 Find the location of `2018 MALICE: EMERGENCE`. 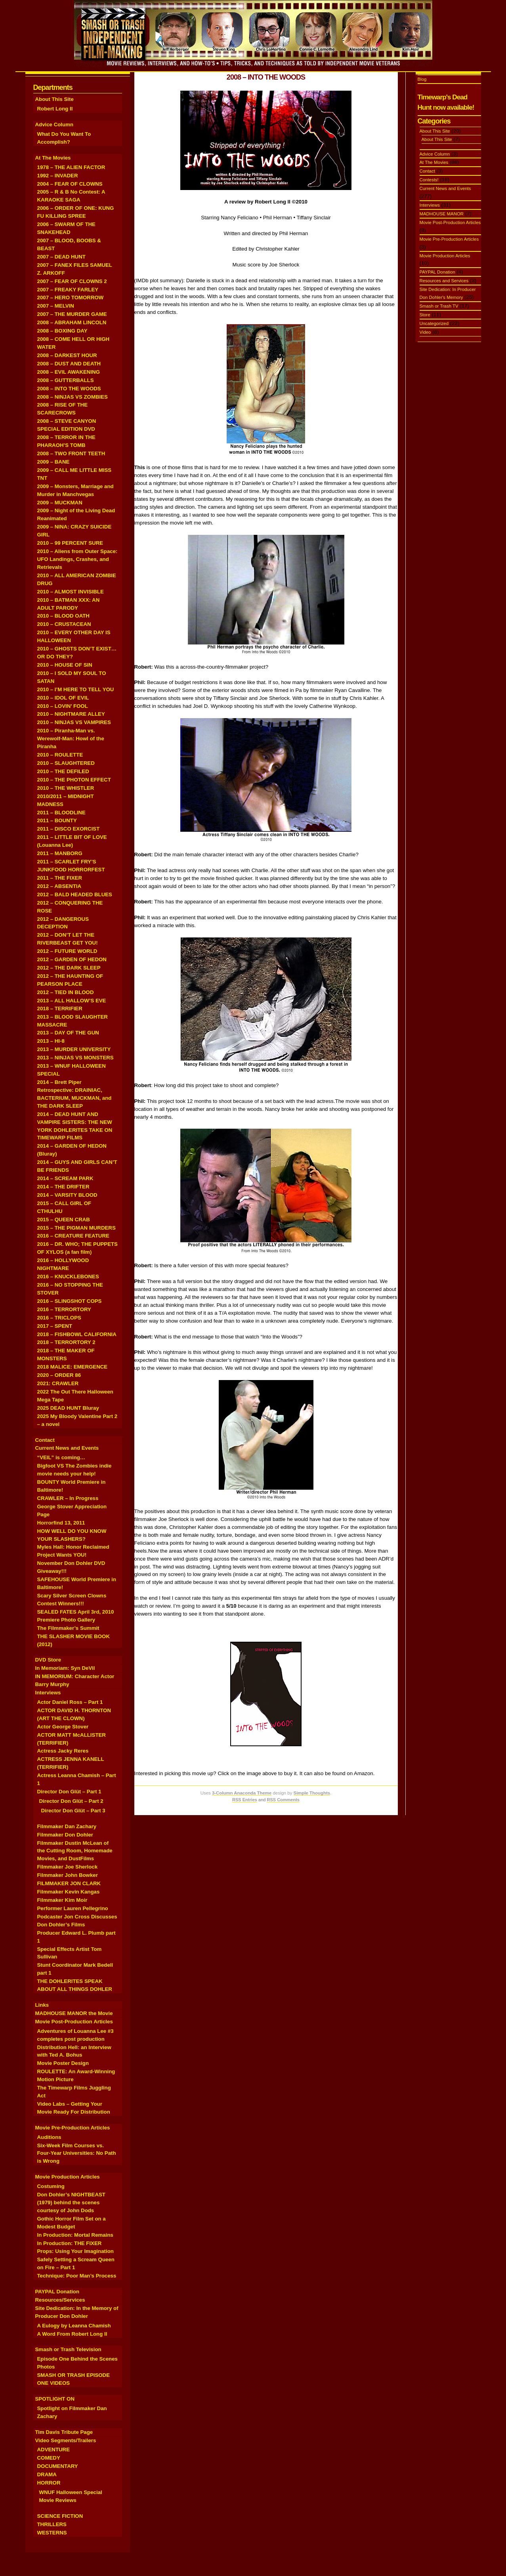

2018 MALICE: EMERGENCE is located at coordinates (72, 1367).